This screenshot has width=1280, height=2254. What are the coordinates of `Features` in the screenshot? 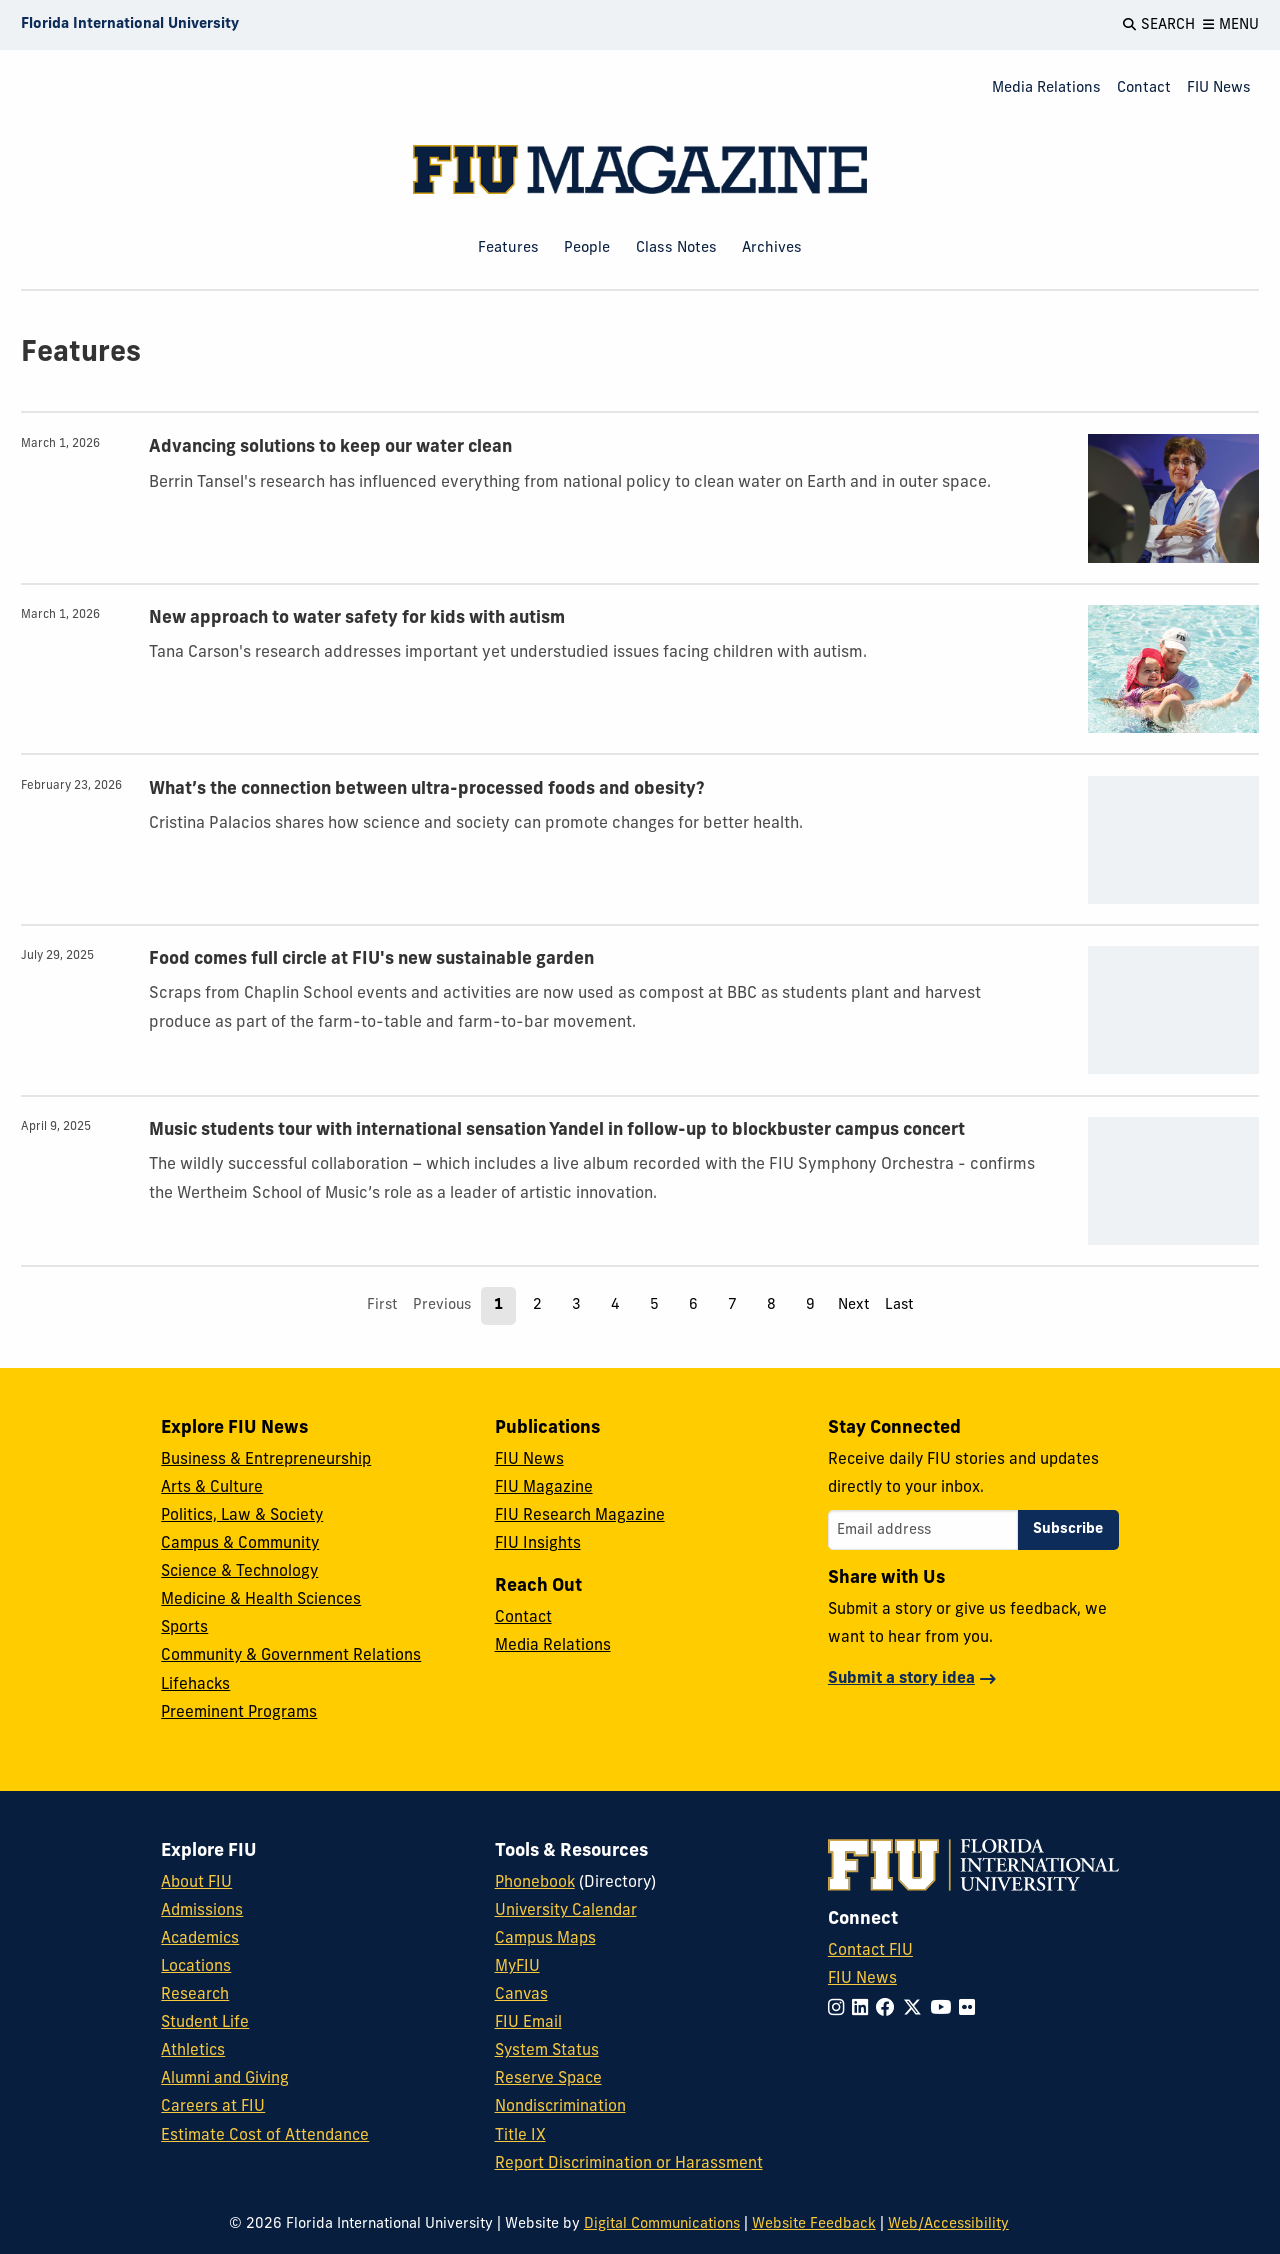 It's located at (508, 248).